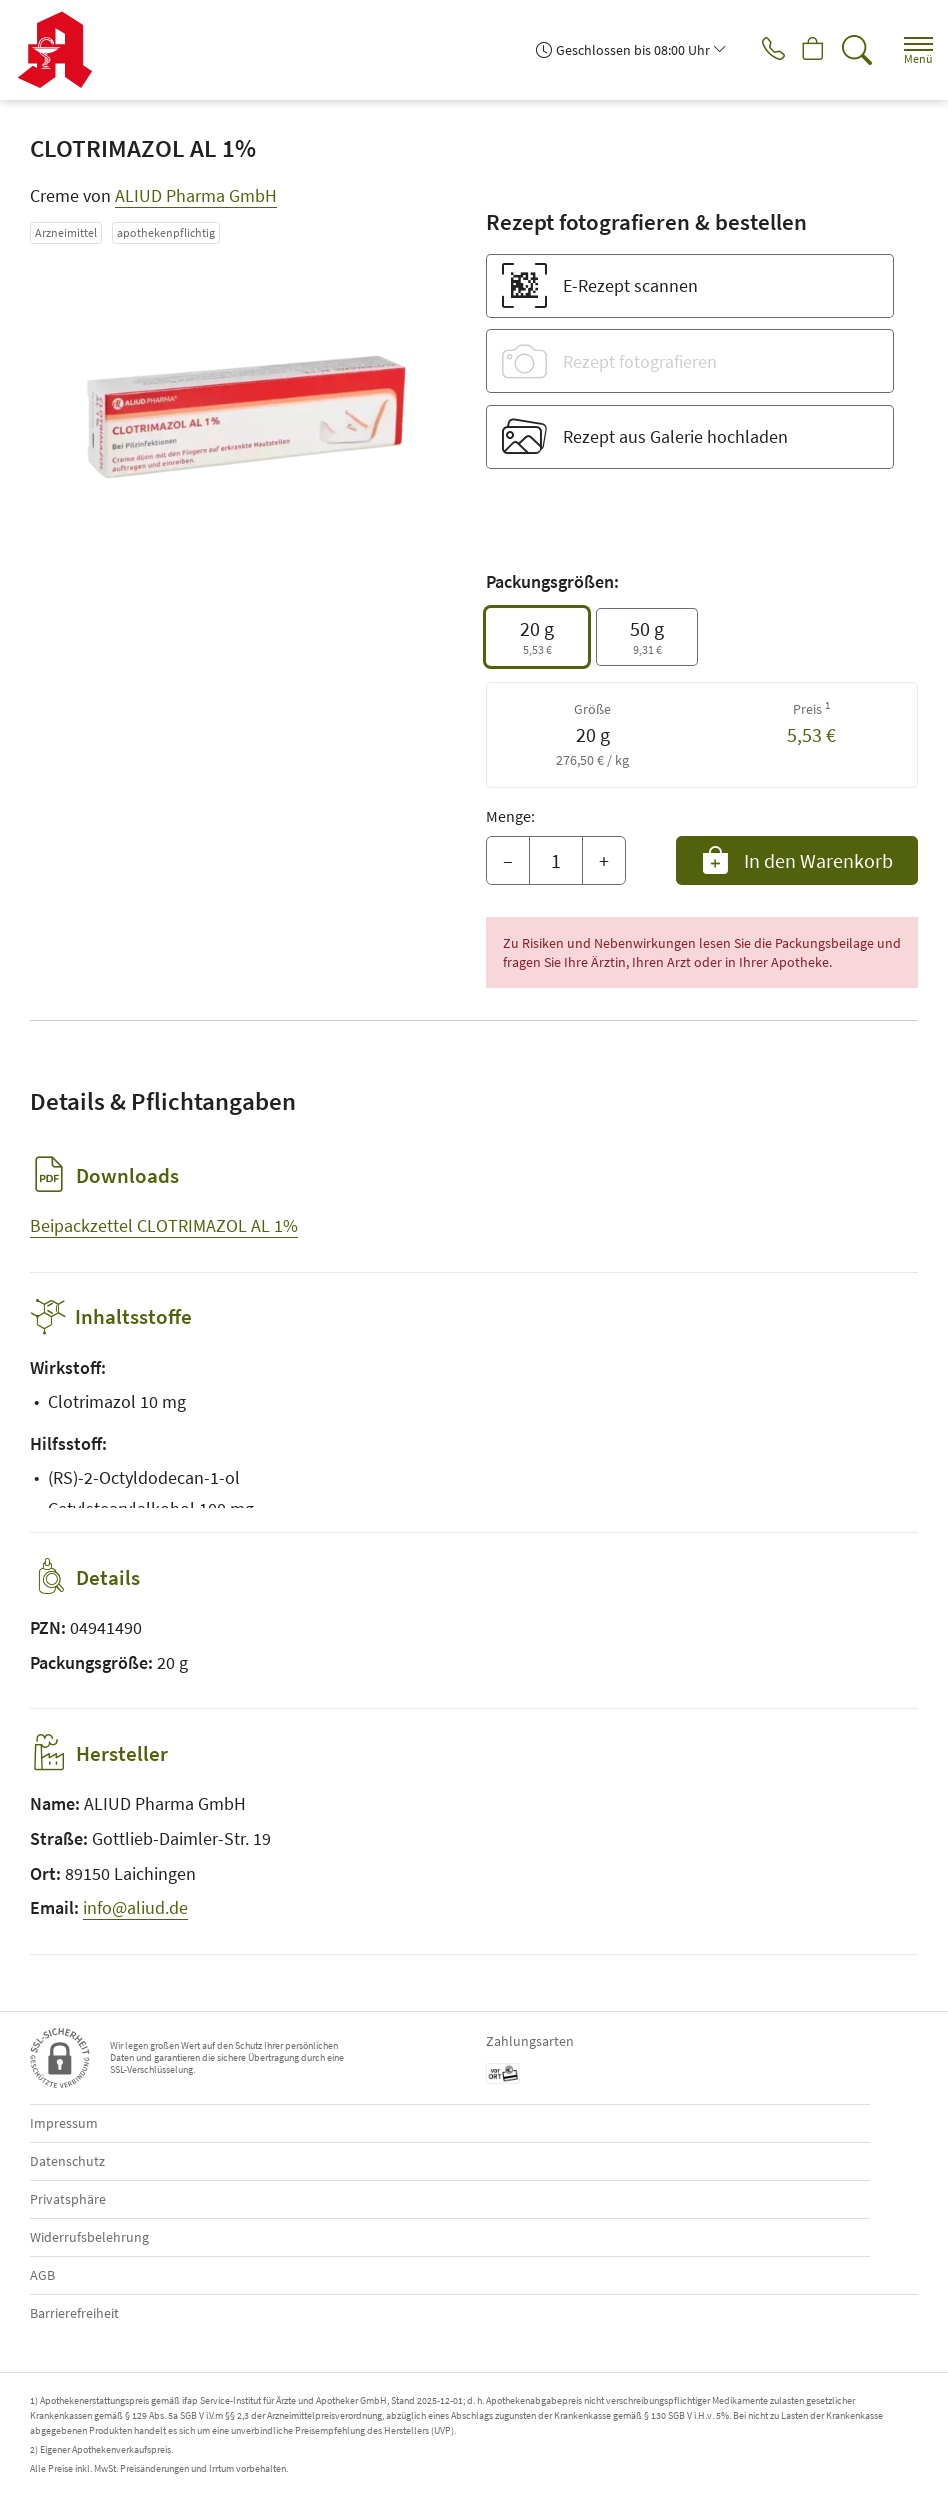  I want to click on – [Menge mindern], so click(508, 860).